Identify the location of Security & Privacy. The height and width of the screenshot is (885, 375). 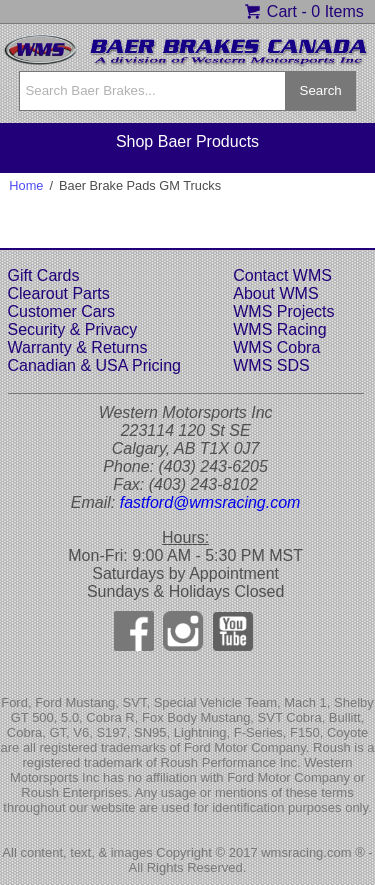
(73, 329).